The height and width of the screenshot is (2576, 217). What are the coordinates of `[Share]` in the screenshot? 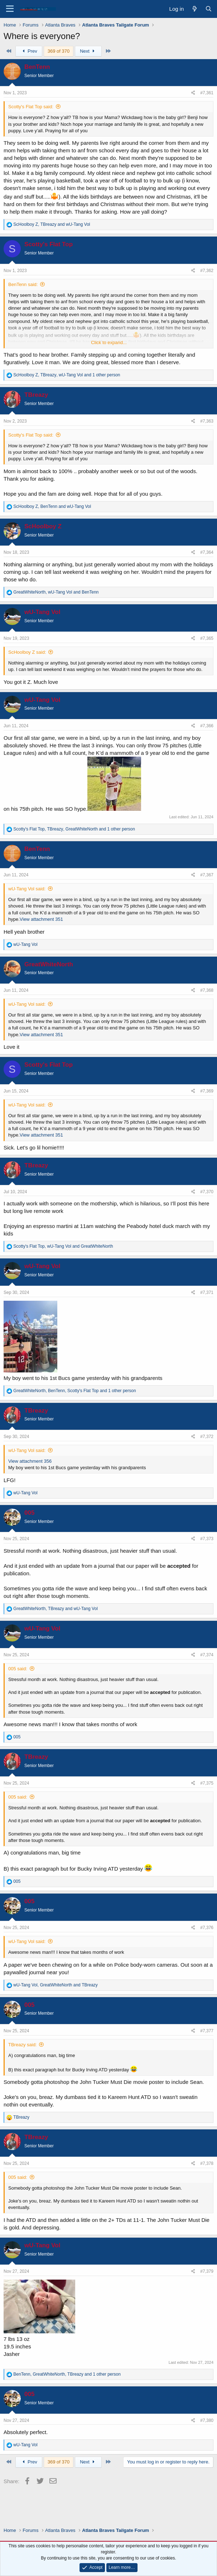 It's located at (193, 93).